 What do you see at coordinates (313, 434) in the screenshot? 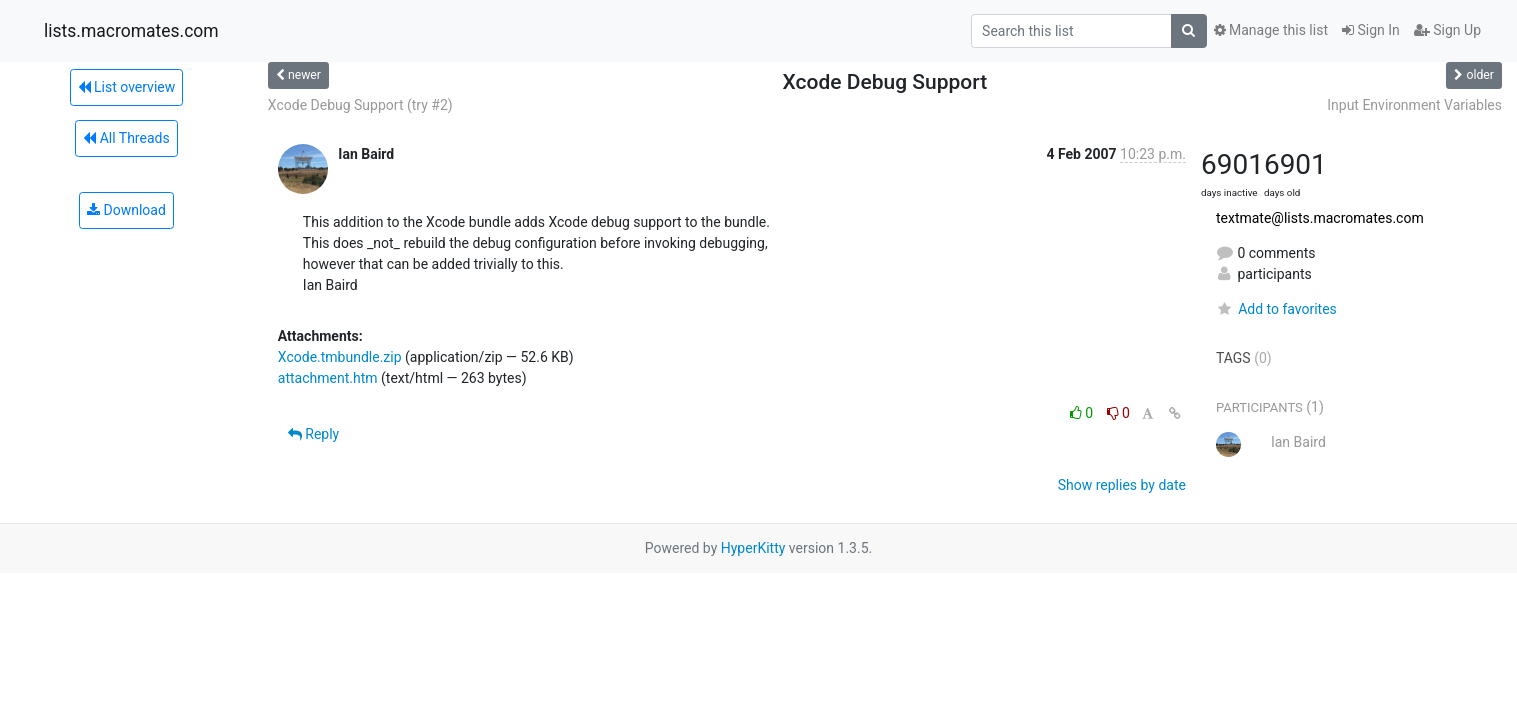
I see `Reply` at bounding box center [313, 434].